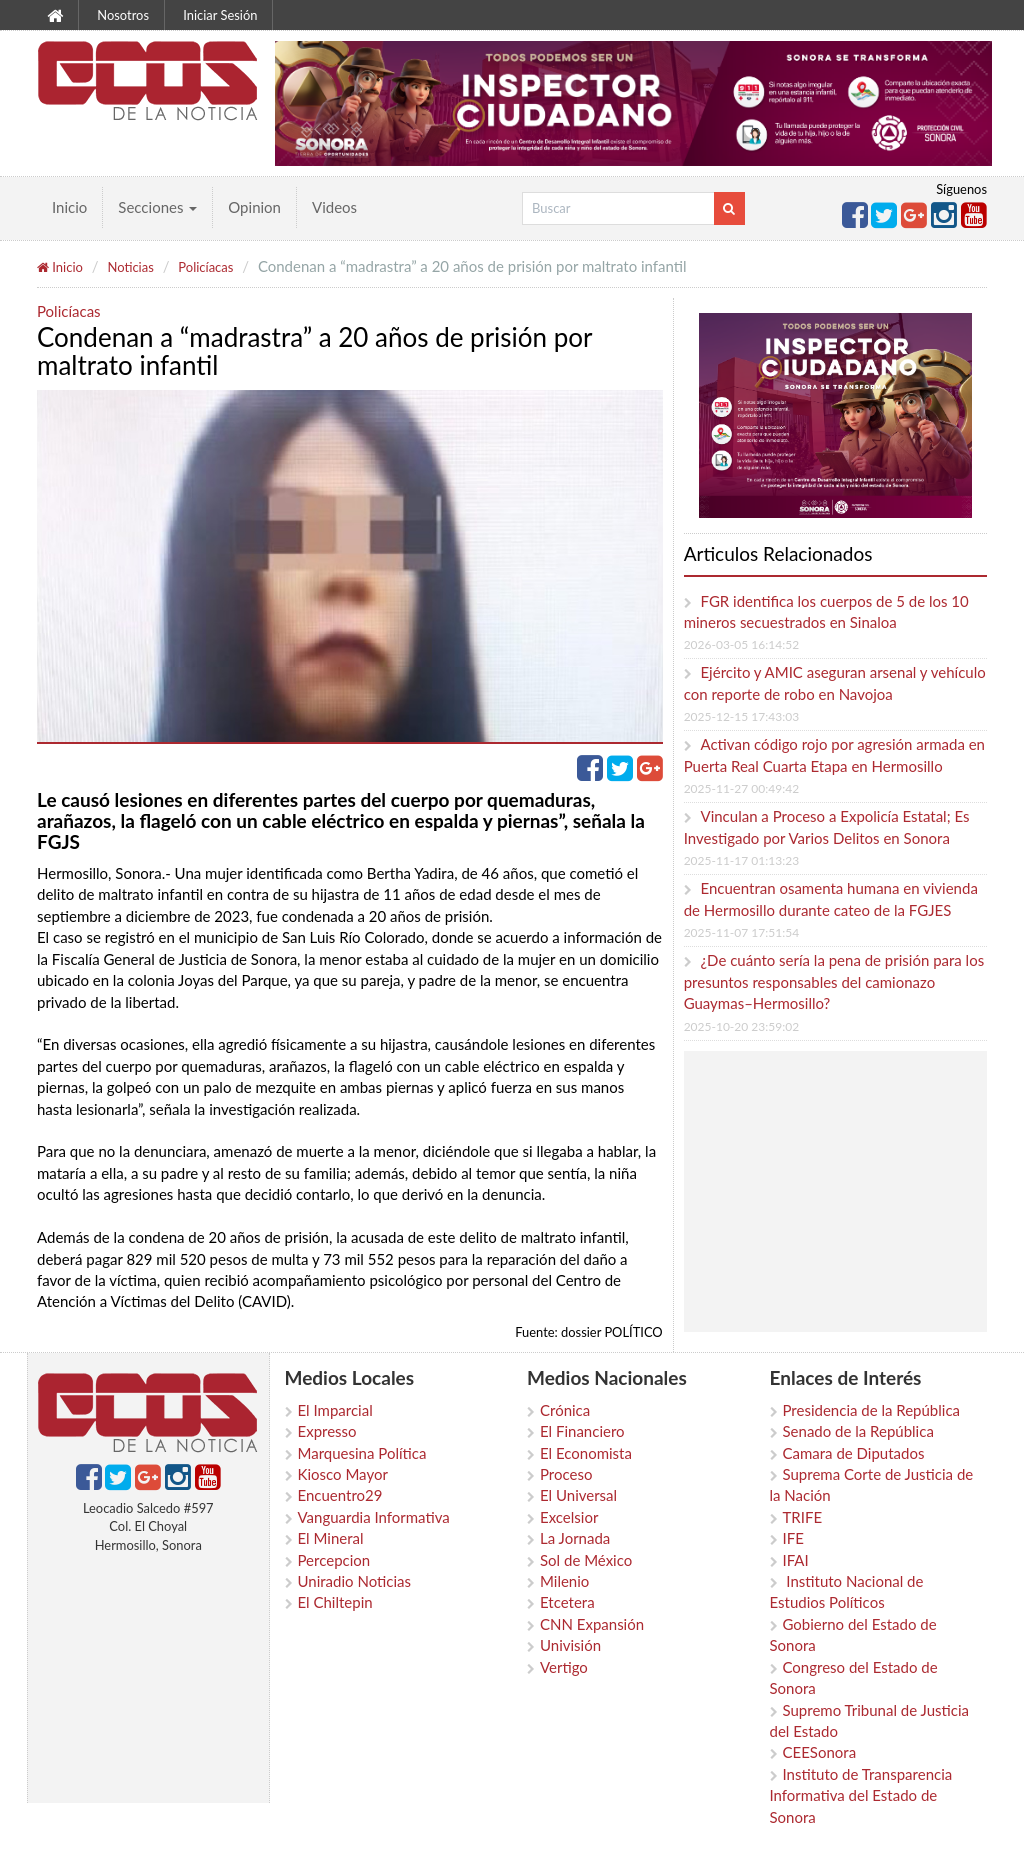 Image resolution: width=1024 pixels, height=1854 pixels. Describe the element at coordinates (564, 1667) in the screenshot. I see `Vertigo` at that location.